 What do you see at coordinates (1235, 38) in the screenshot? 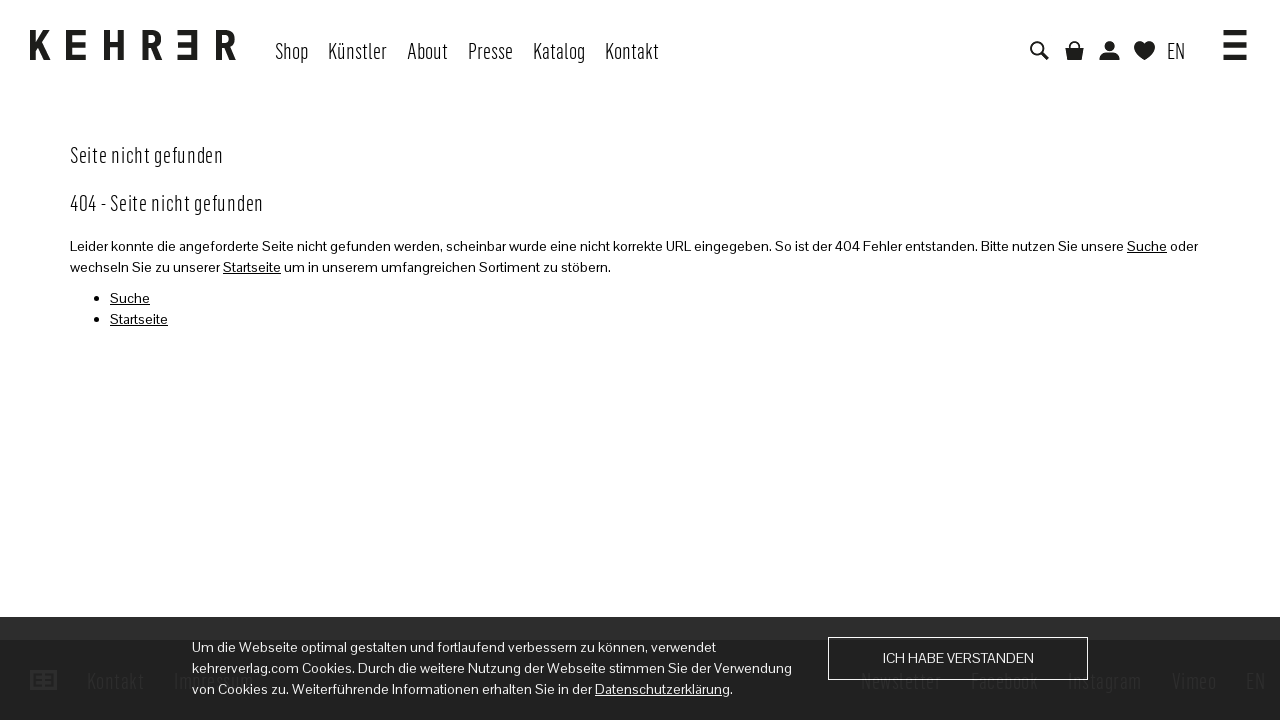
I see `[button]` at bounding box center [1235, 38].